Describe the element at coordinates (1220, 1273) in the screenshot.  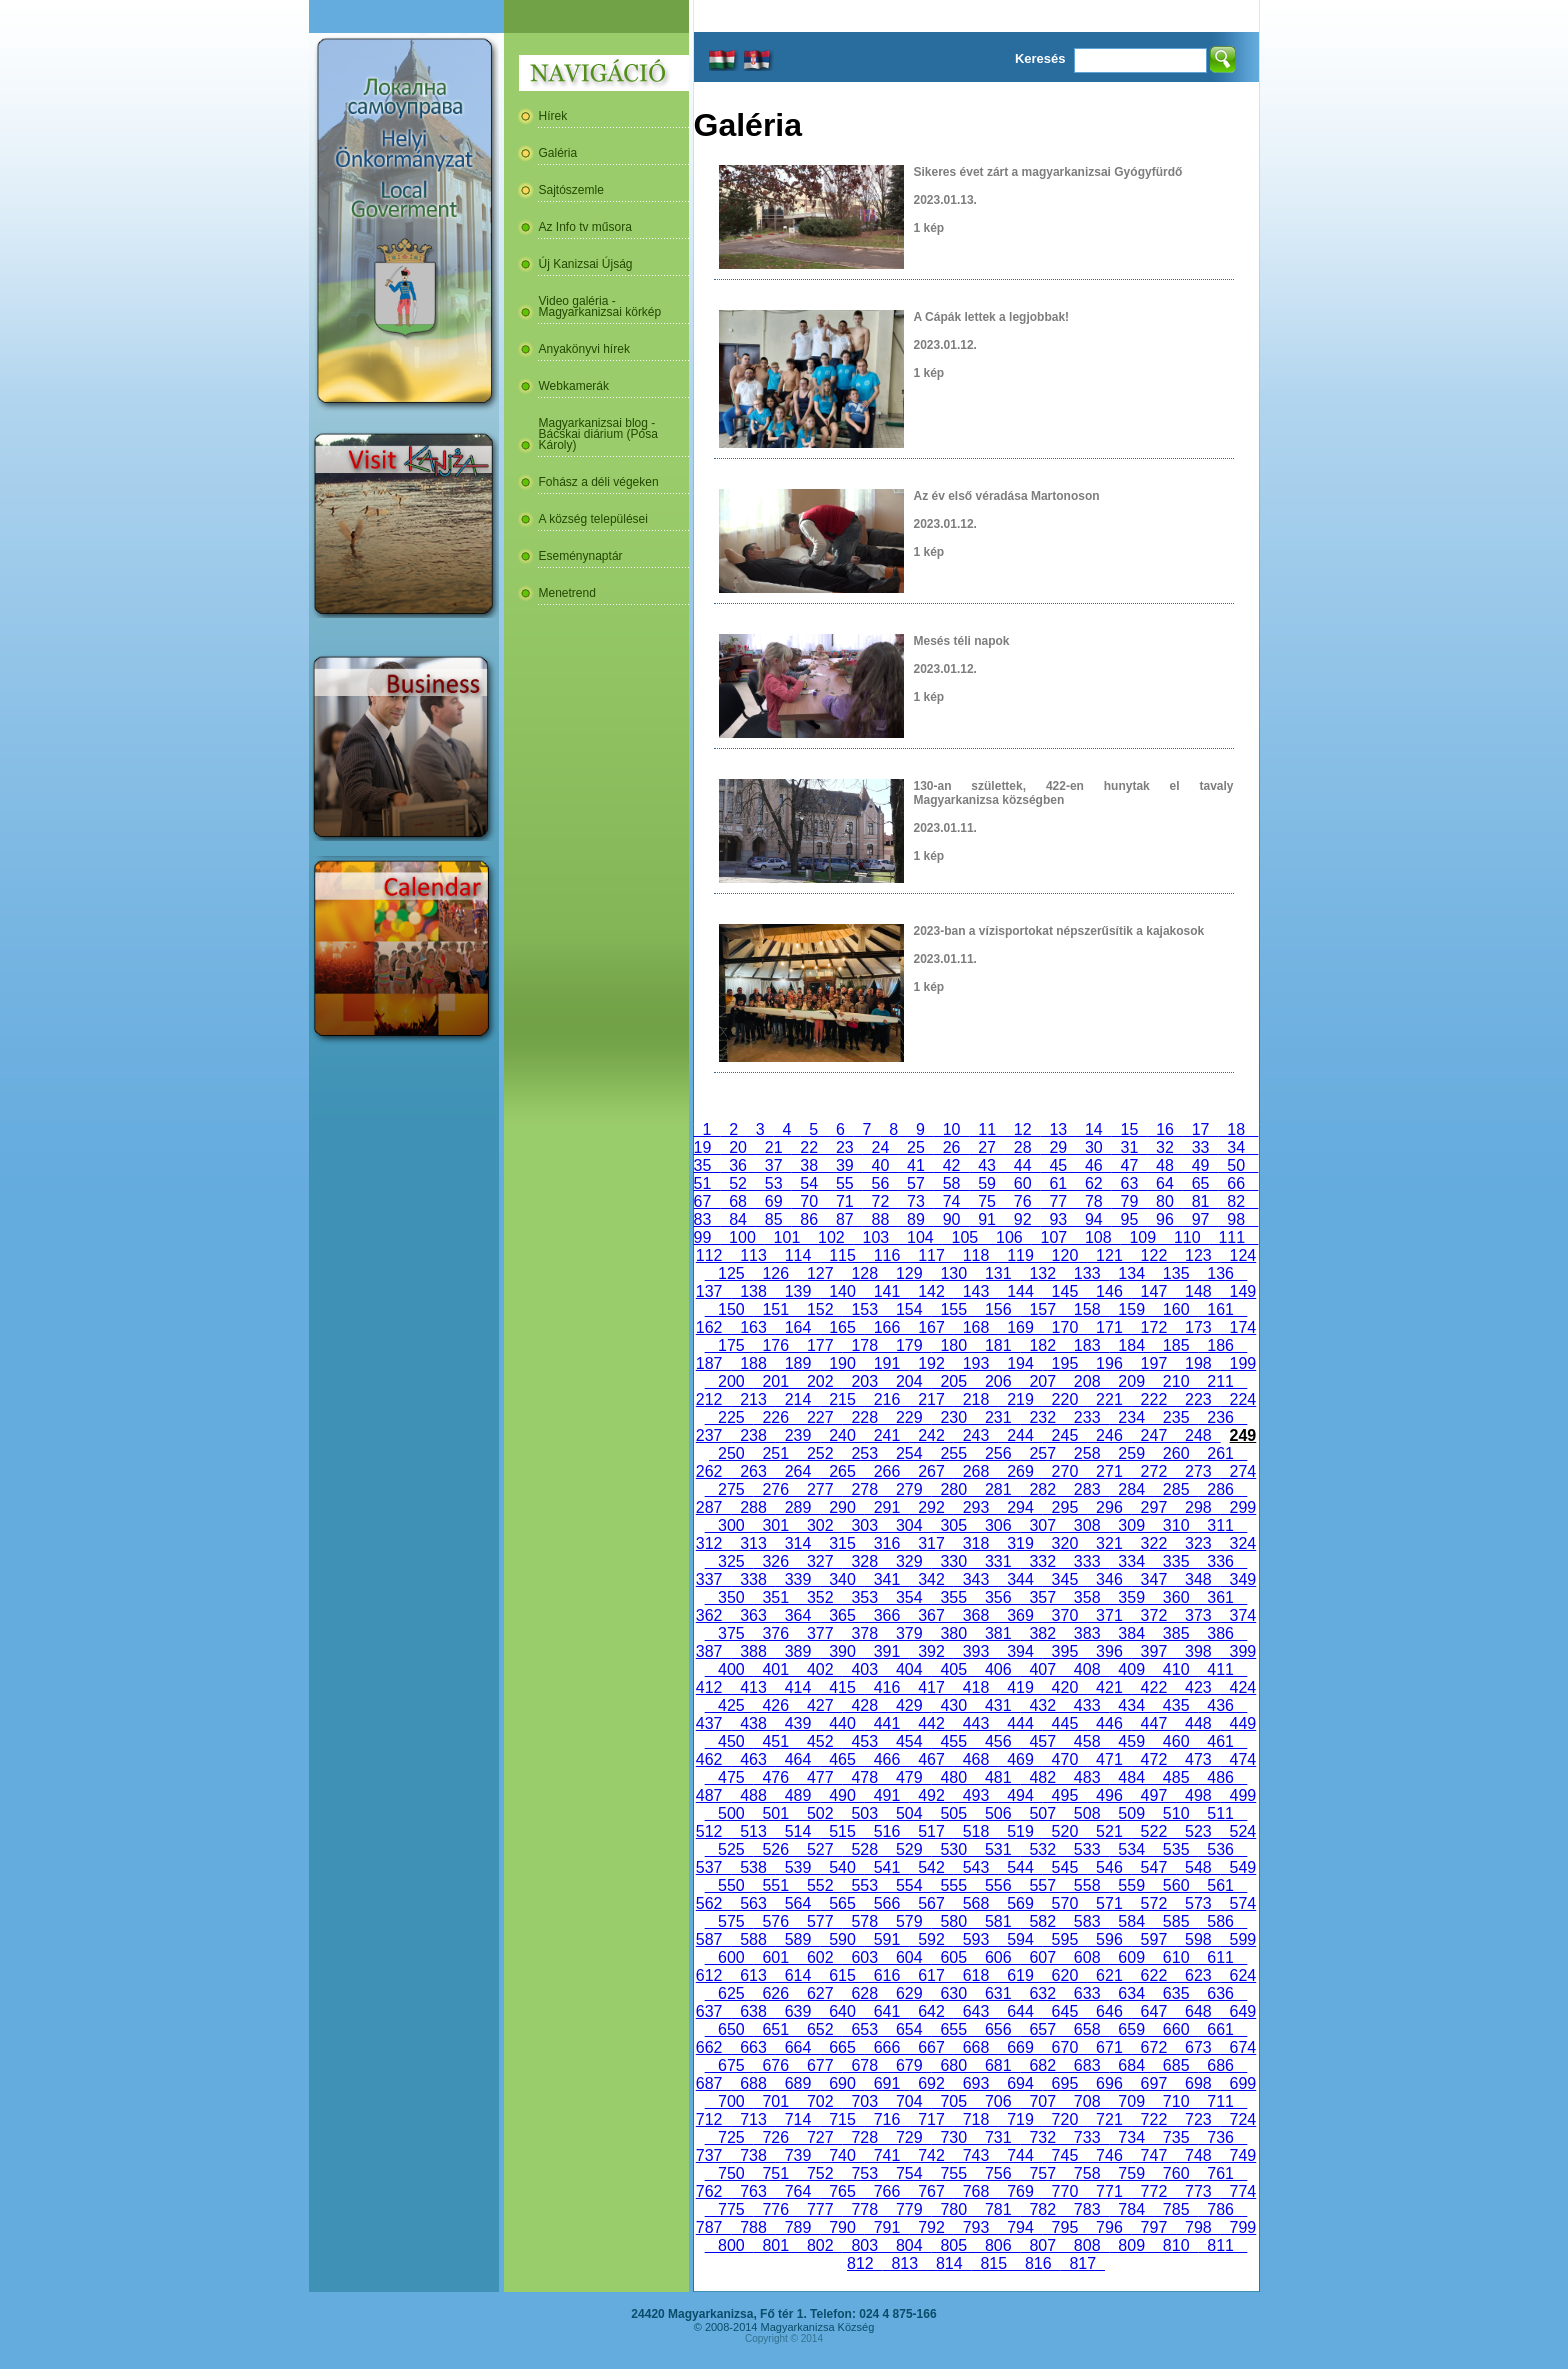
I see `136` at that location.